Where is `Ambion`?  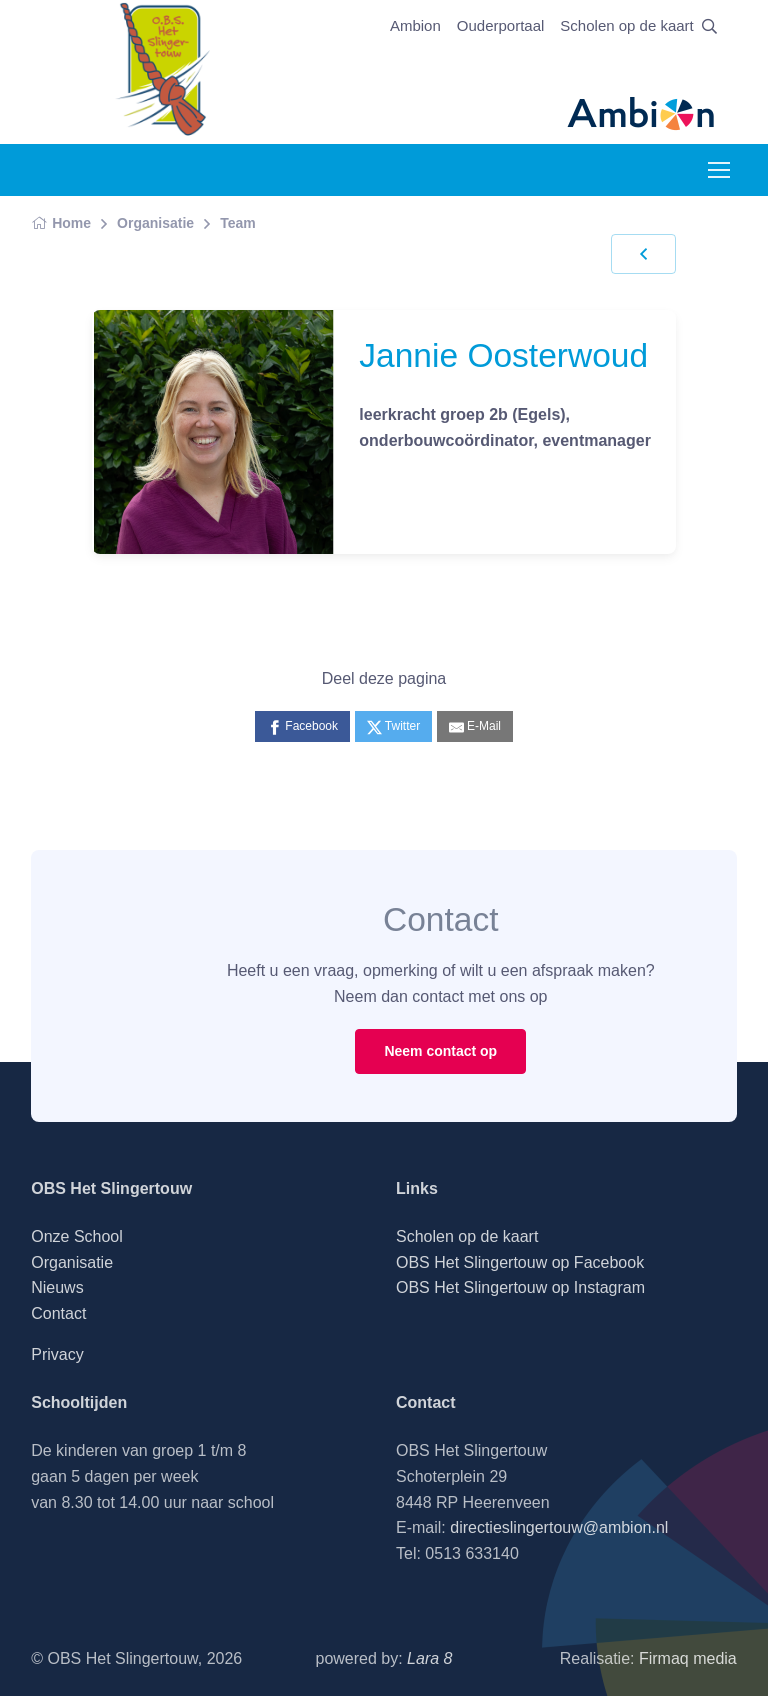 Ambion is located at coordinates (415, 25).